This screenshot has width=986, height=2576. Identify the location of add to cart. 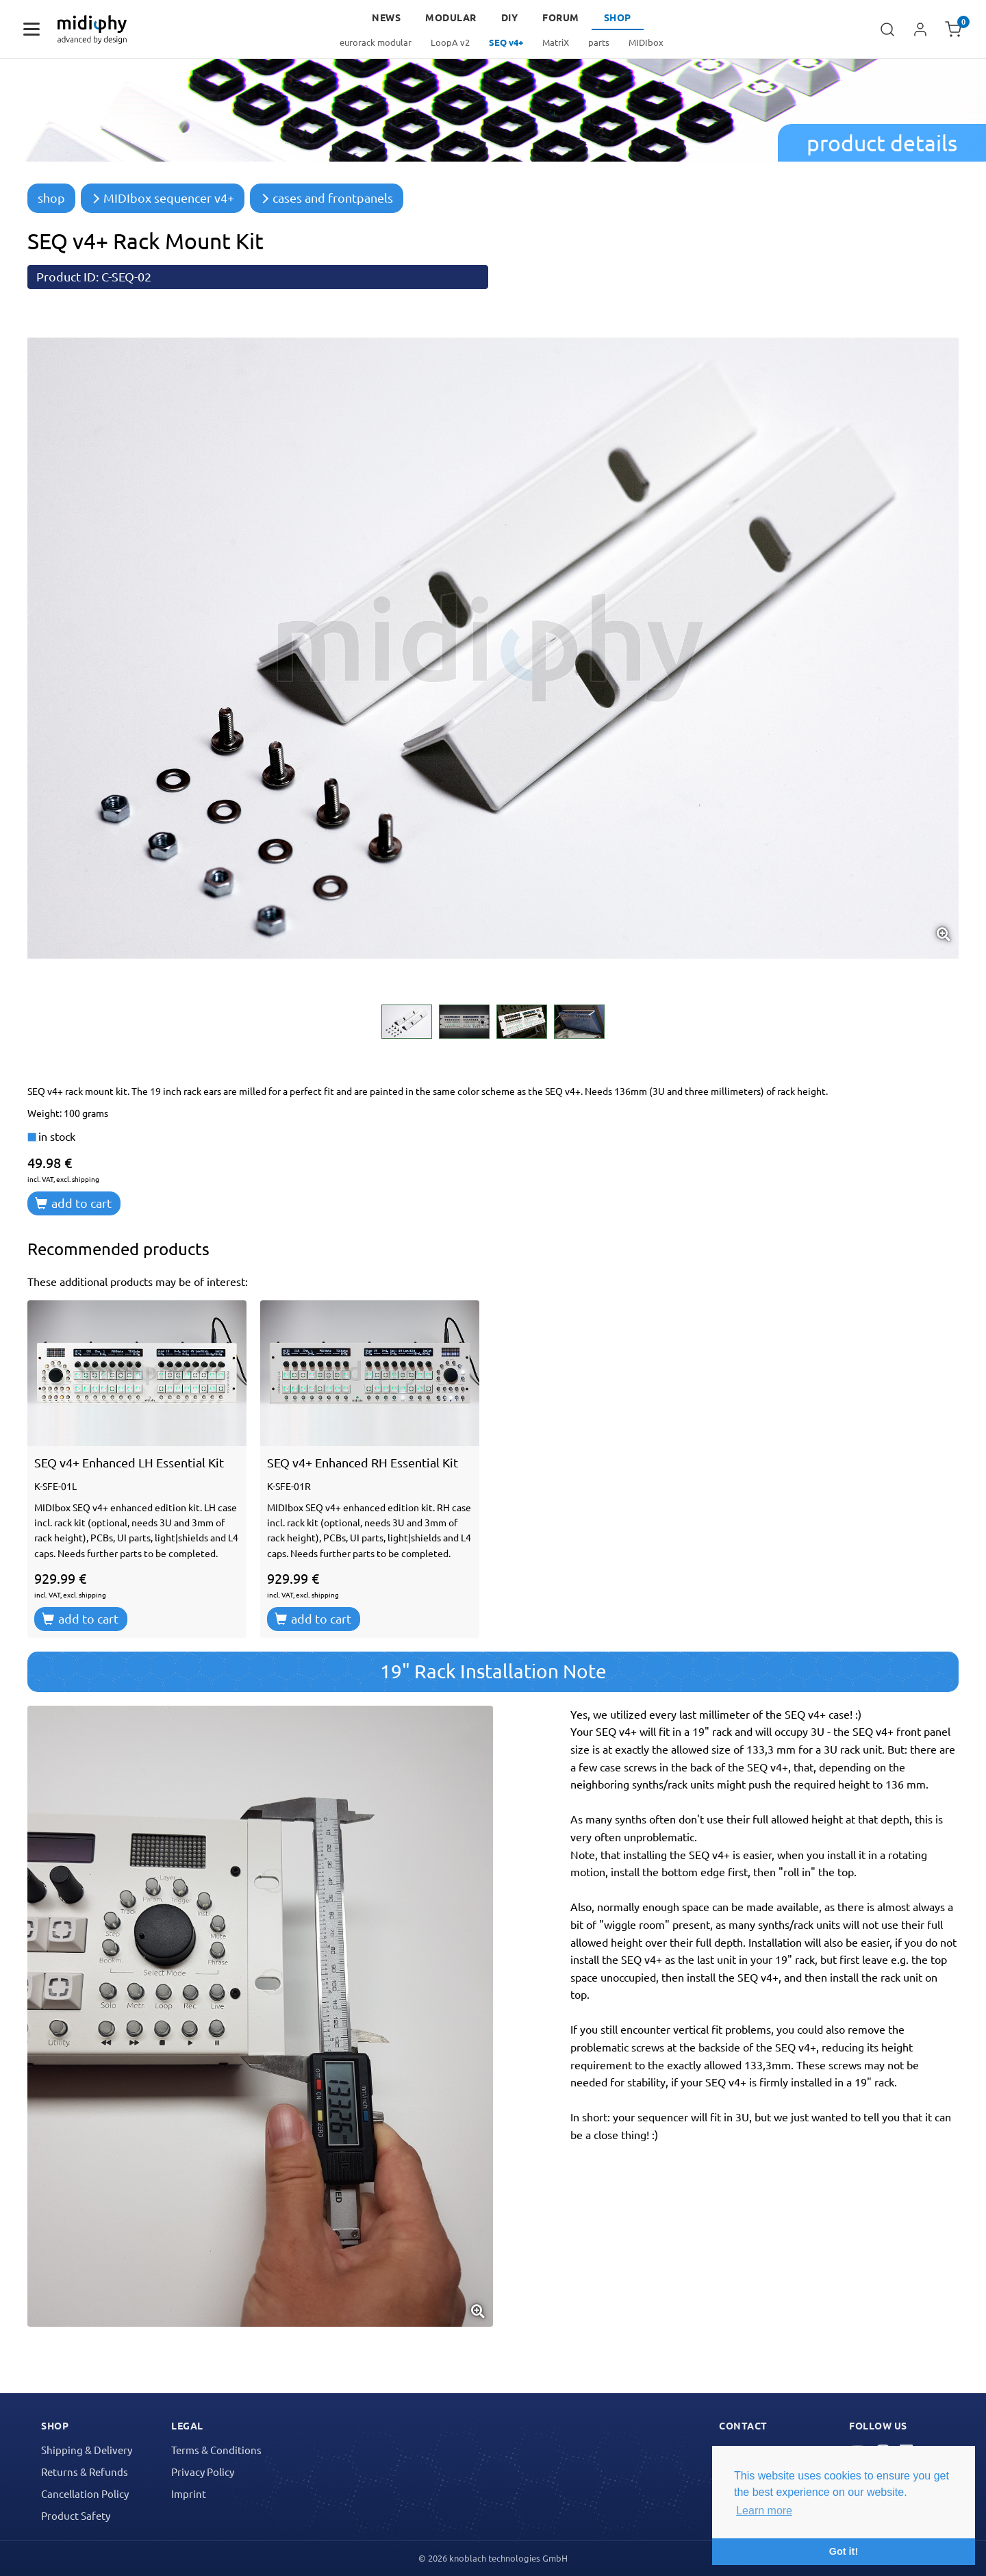
(73, 1203).